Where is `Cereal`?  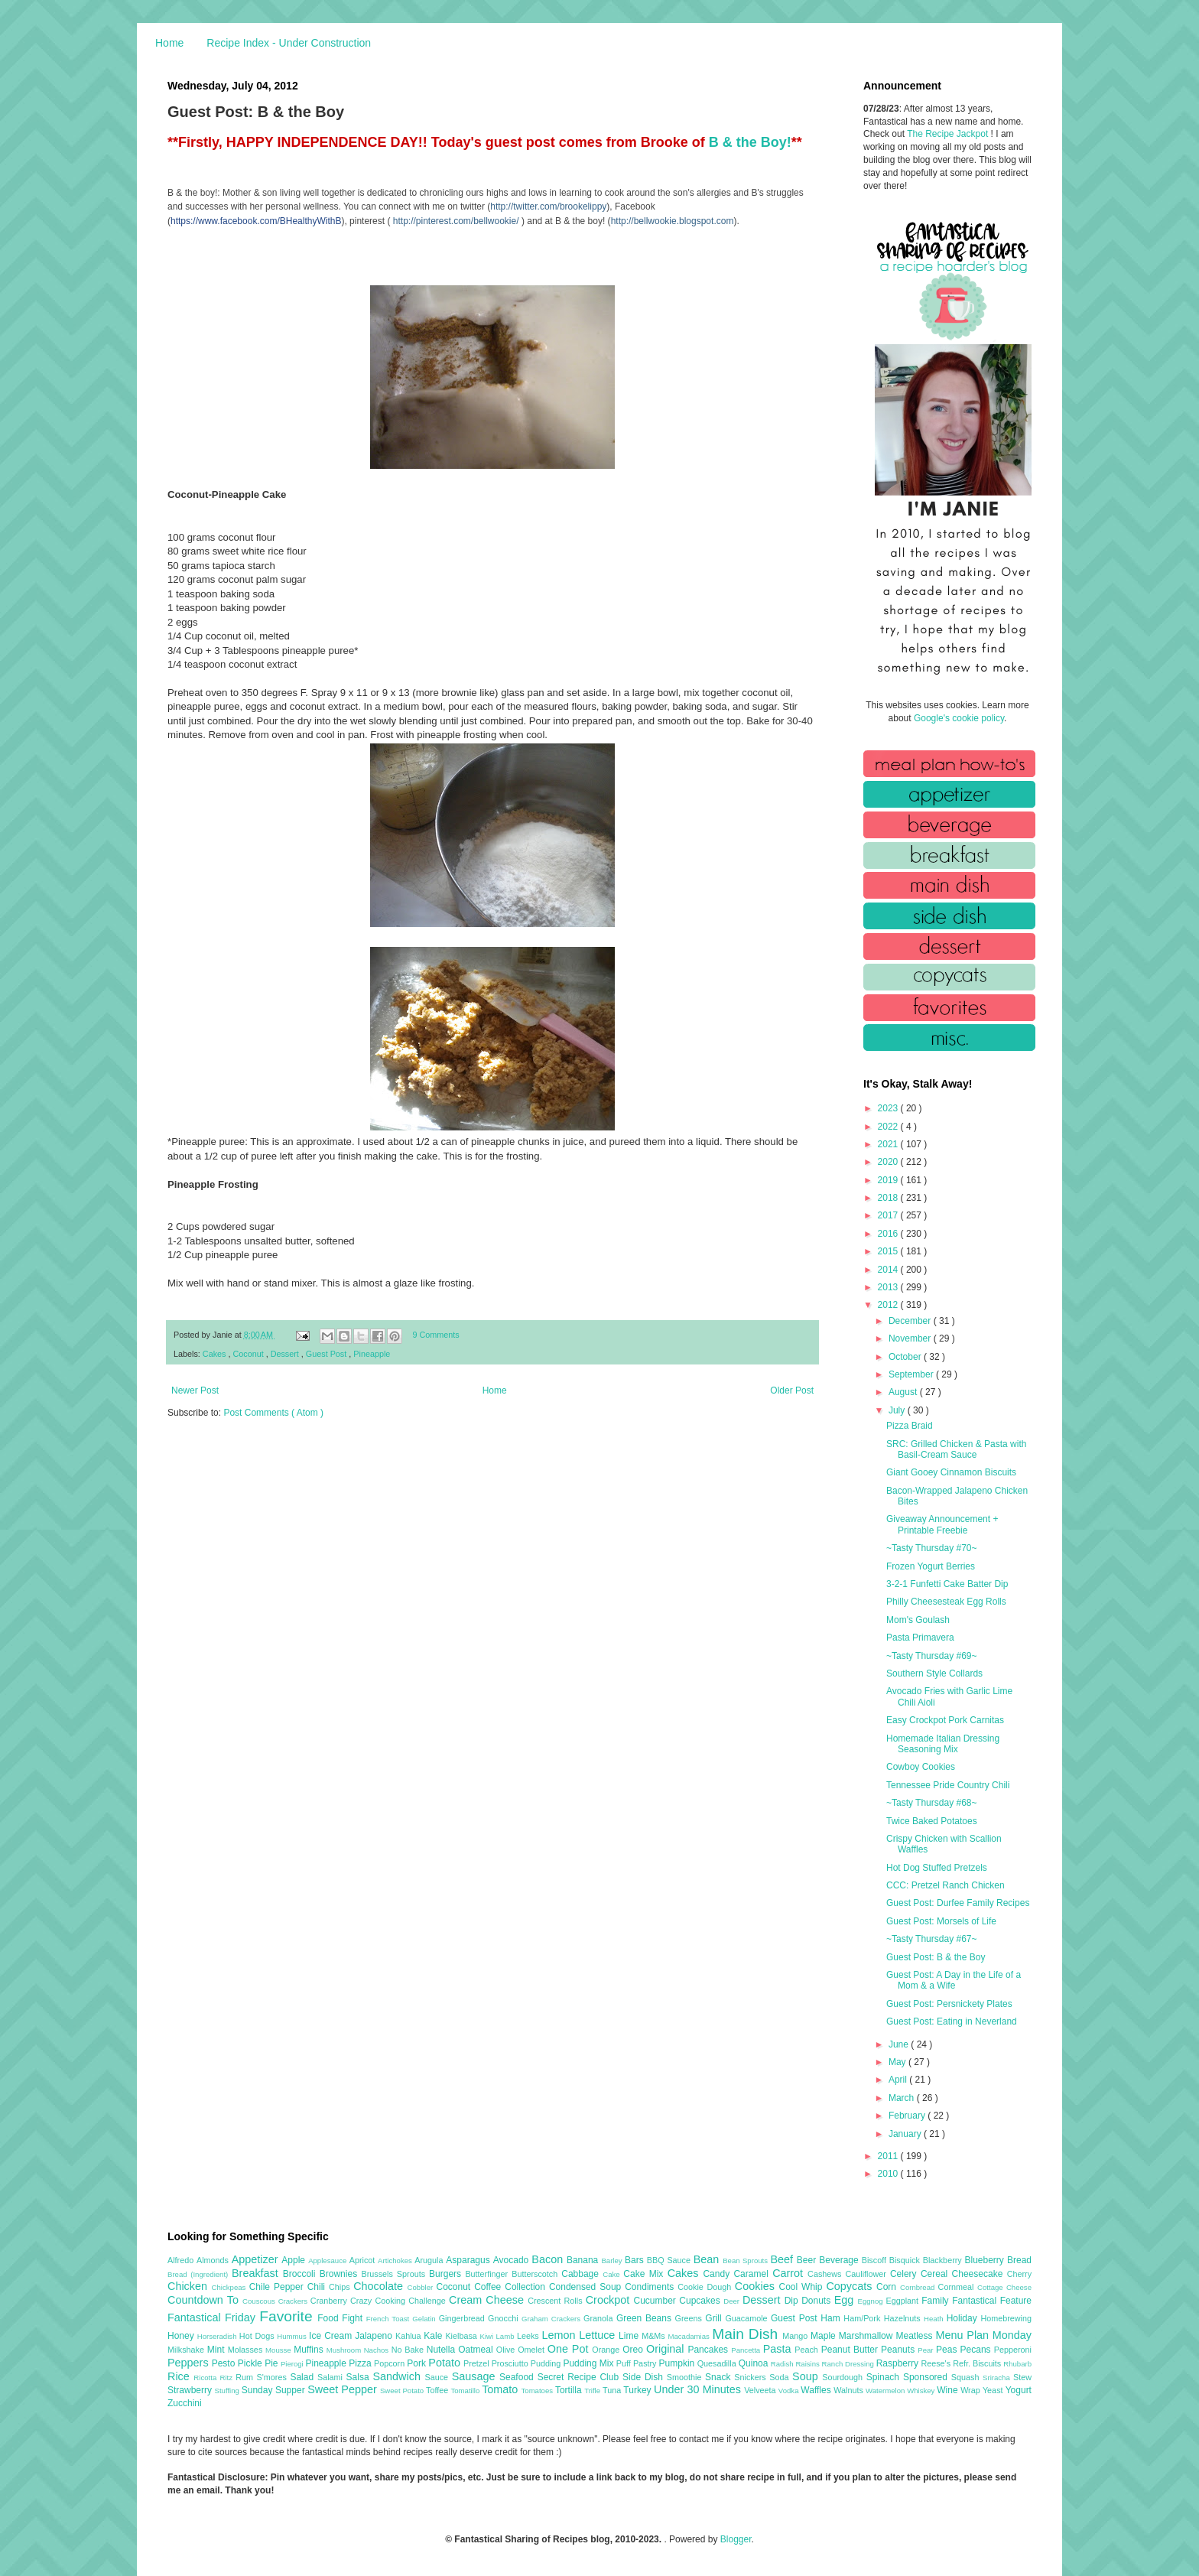 Cereal is located at coordinates (936, 2274).